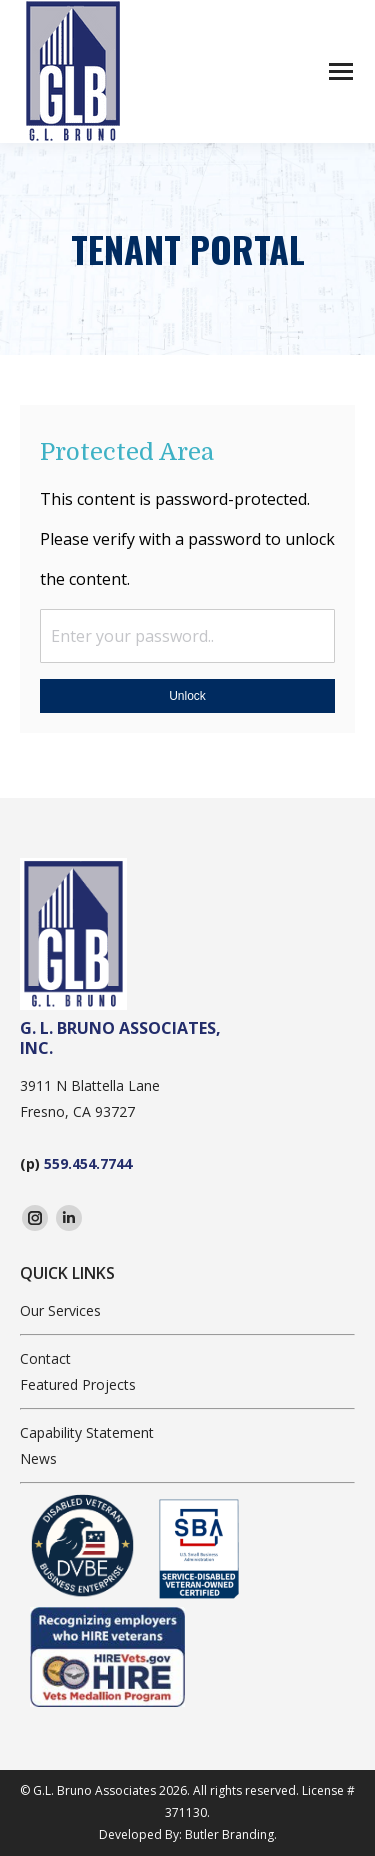  I want to click on News, so click(38, 1458).